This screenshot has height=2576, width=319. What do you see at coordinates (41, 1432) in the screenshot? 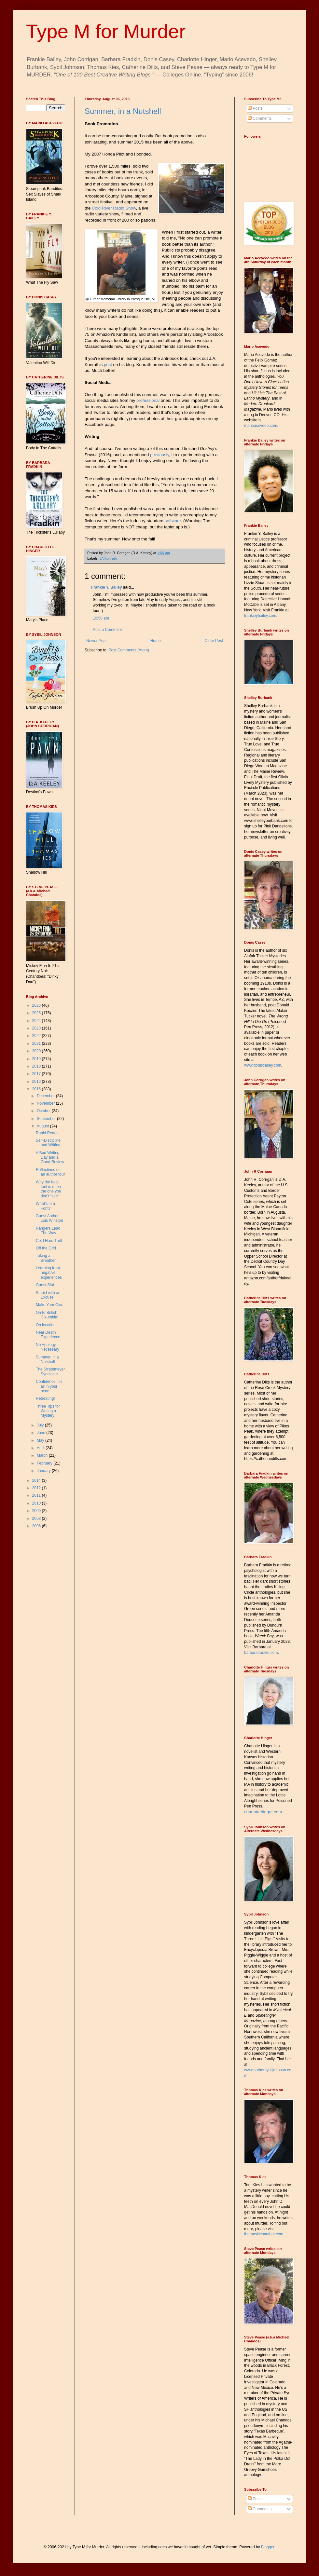
I see `June` at bounding box center [41, 1432].